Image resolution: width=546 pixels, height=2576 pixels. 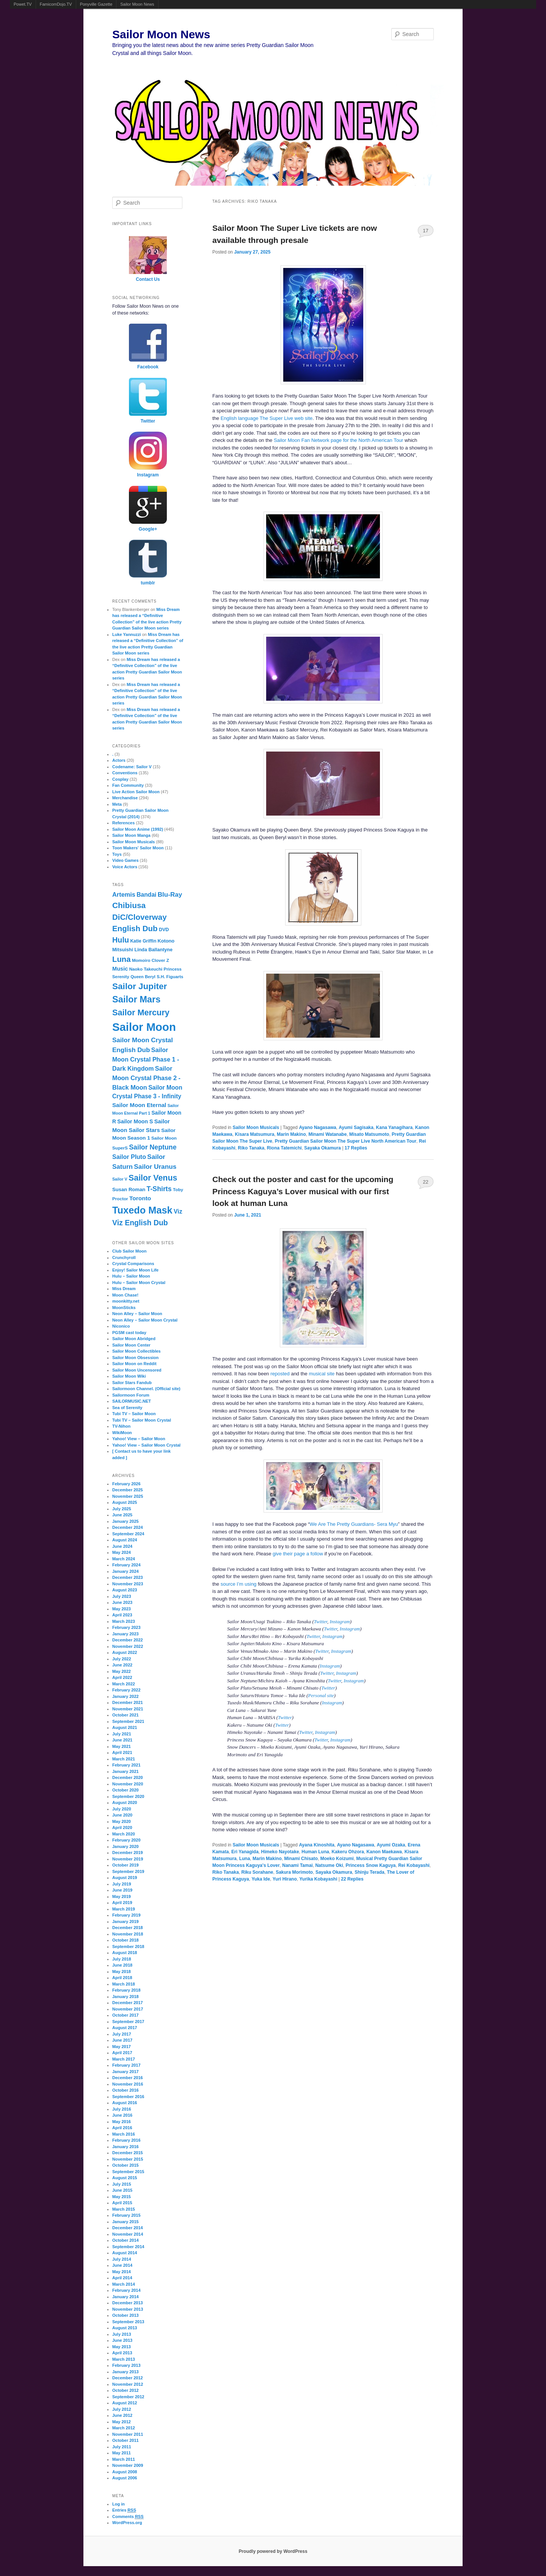 What do you see at coordinates (122, 1890) in the screenshot?
I see `June 2019` at bounding box center [122, 1890].